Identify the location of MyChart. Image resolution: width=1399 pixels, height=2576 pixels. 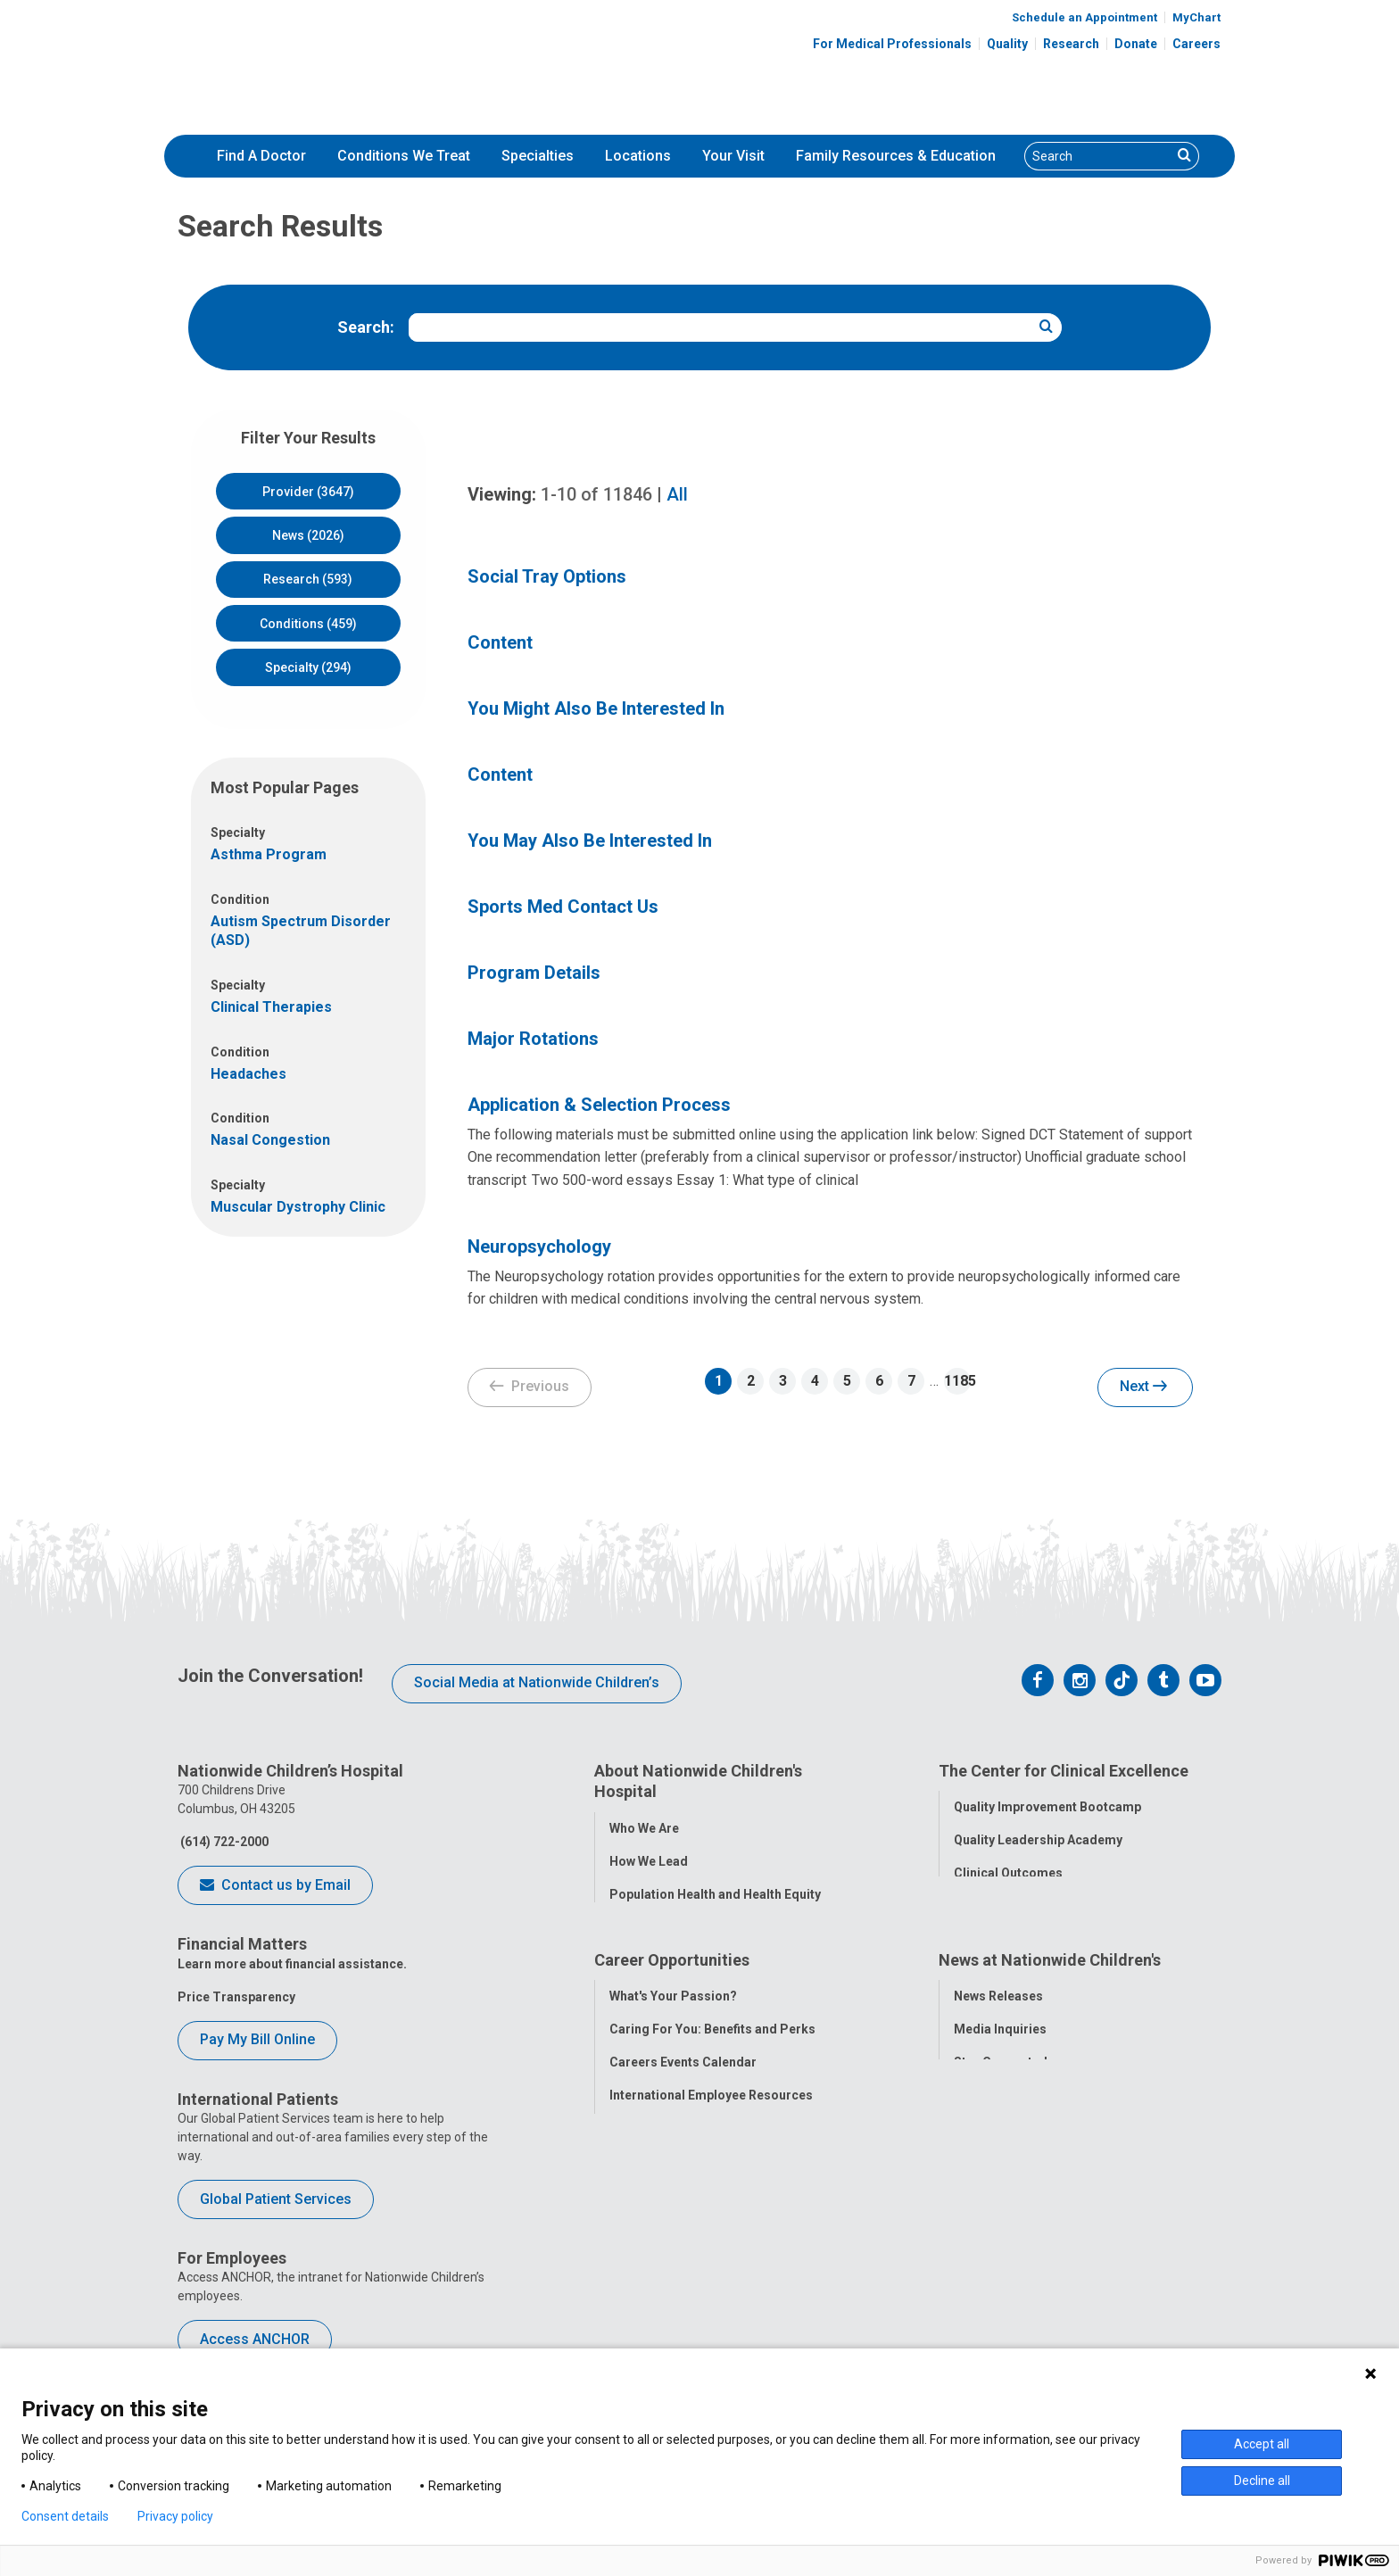
(1196, 17).